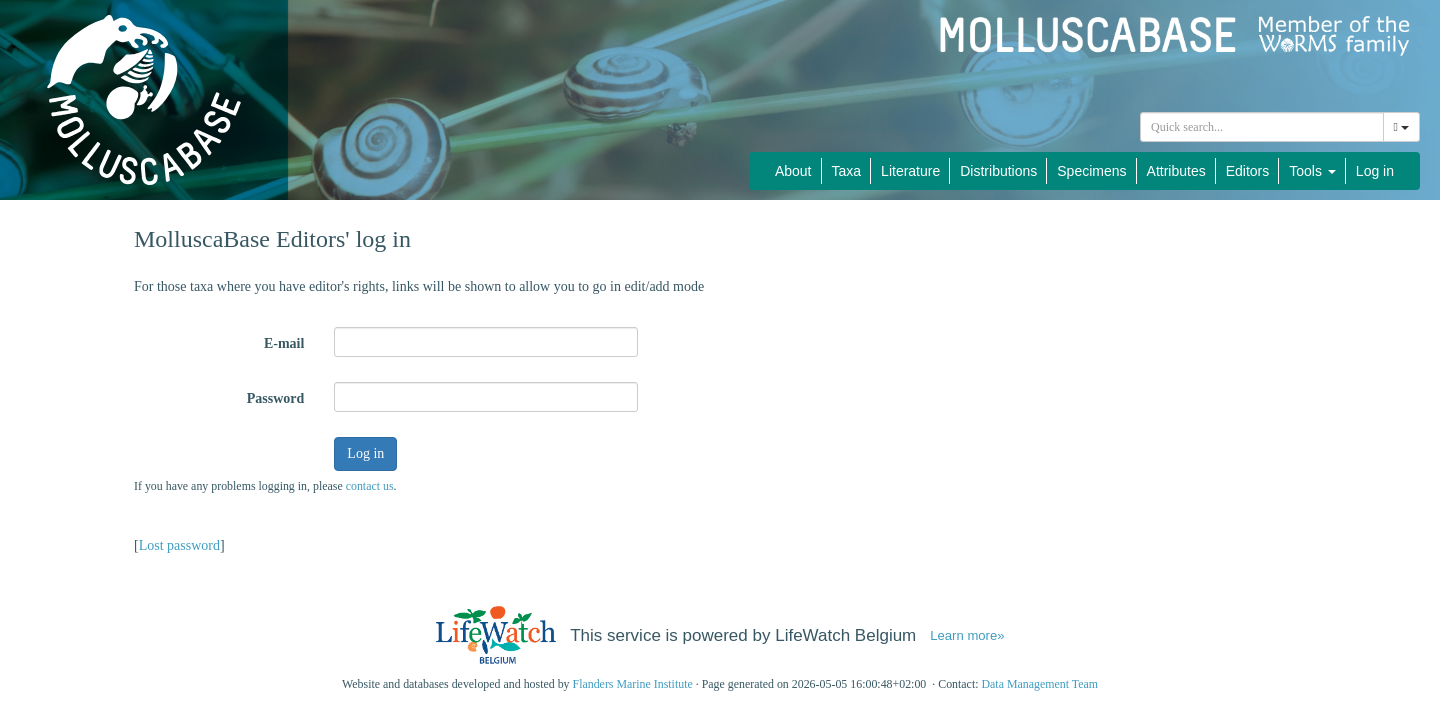 This screenshot has width=1440, height=720. I want to click on Learn more», so click(967, 635).